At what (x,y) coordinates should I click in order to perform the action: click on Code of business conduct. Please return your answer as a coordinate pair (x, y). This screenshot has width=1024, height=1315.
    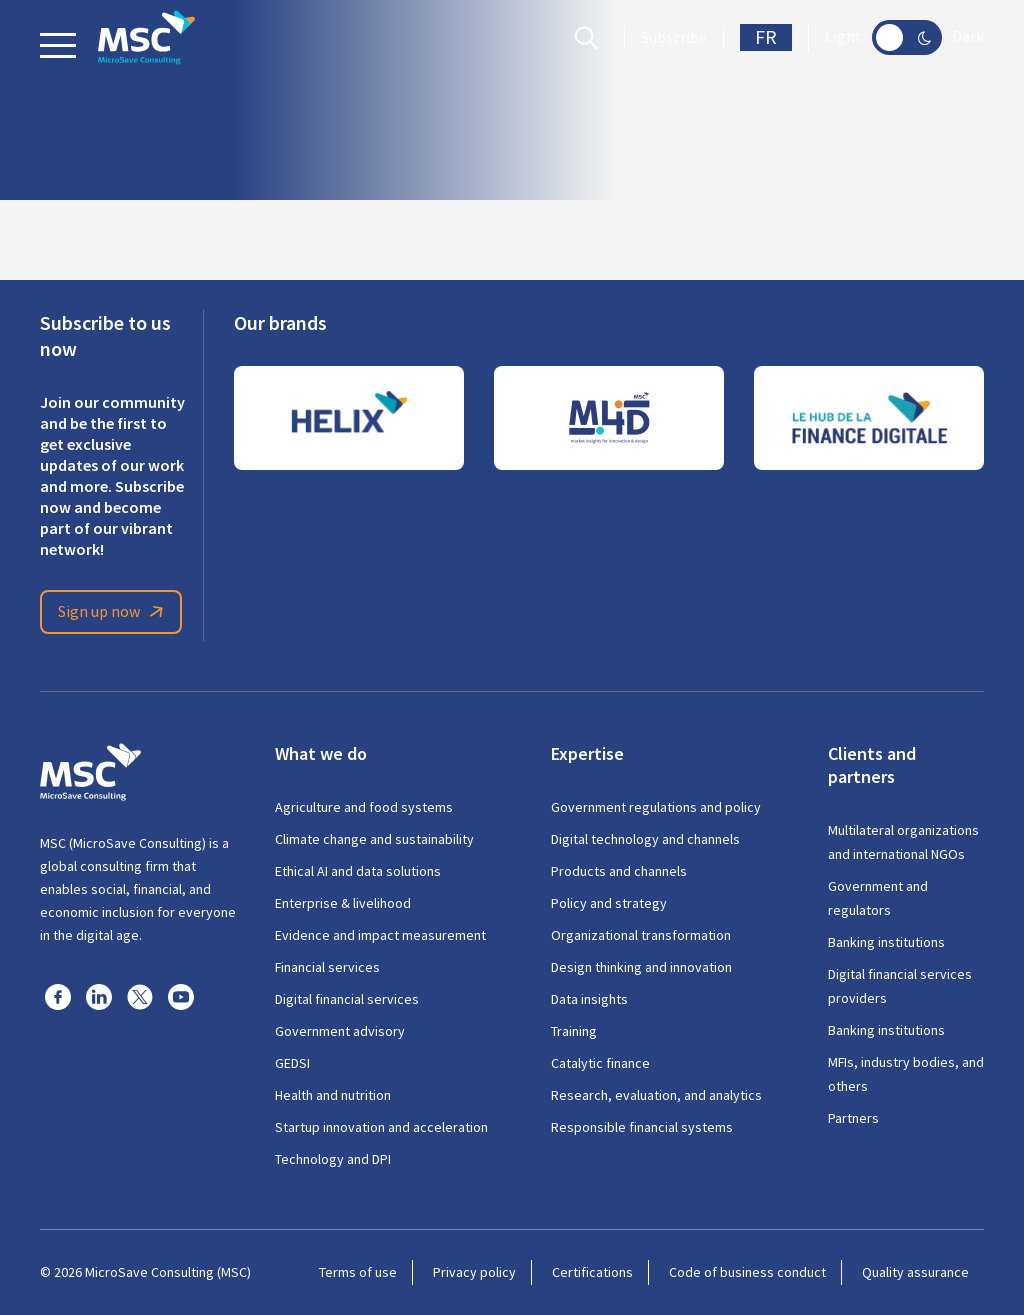
    Looking at the image, I should click on (747, 1272).